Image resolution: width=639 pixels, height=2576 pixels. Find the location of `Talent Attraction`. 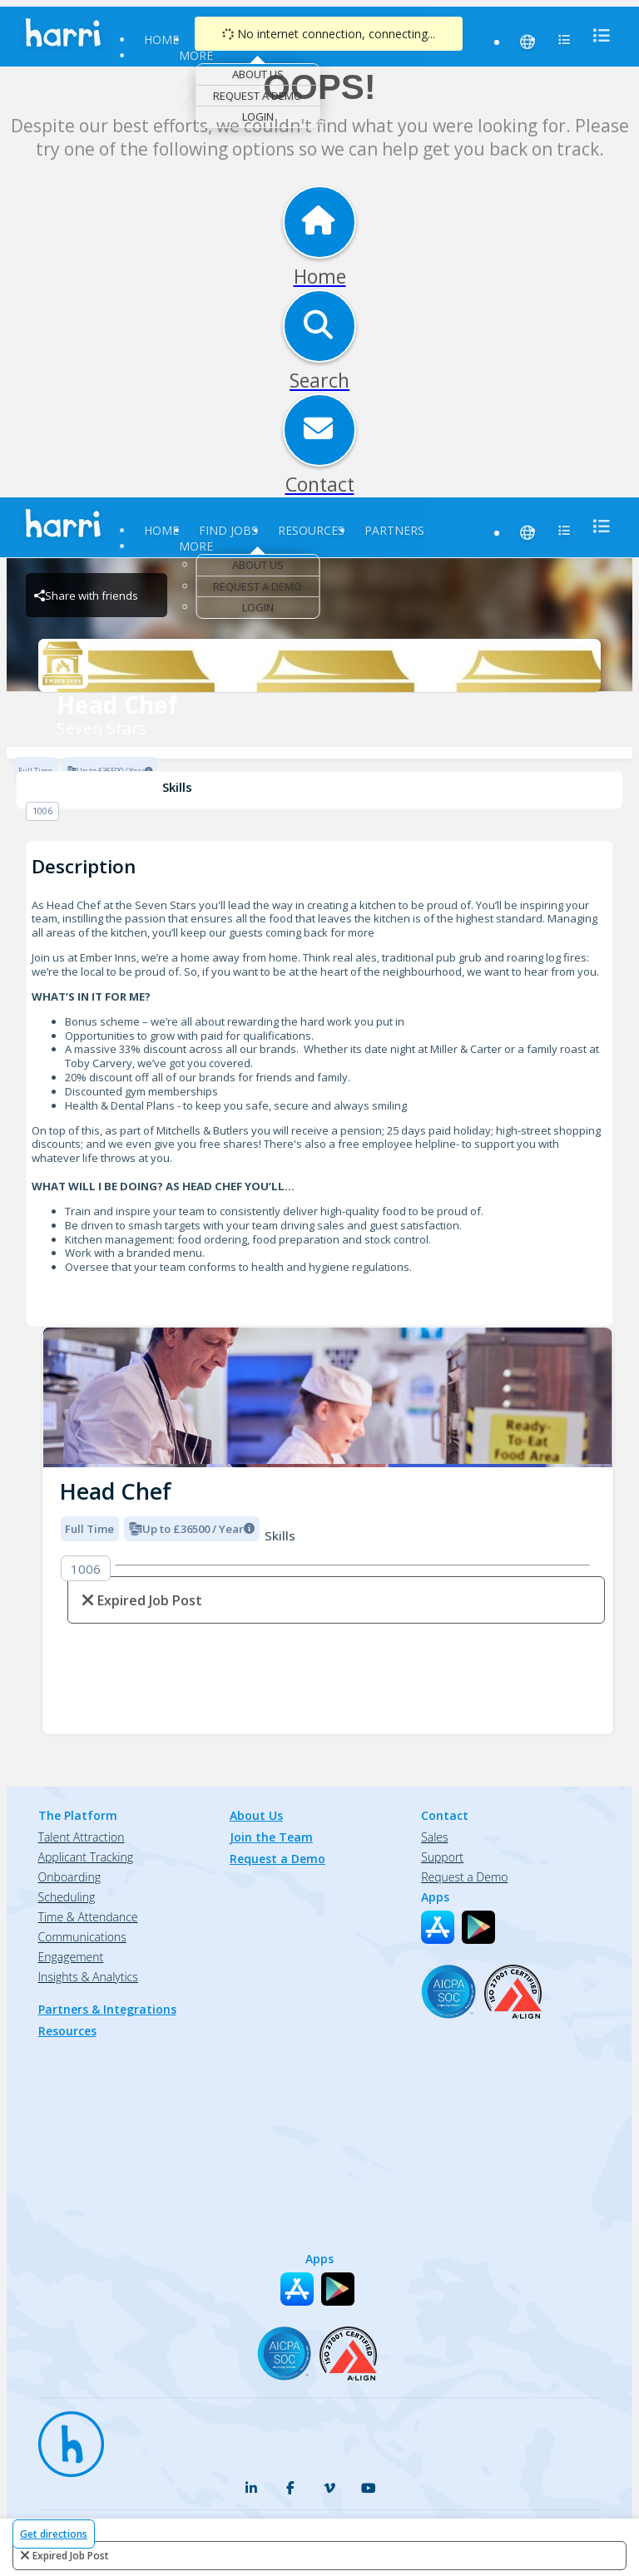

Talent Attraction is located at coordinates (81, 1837).